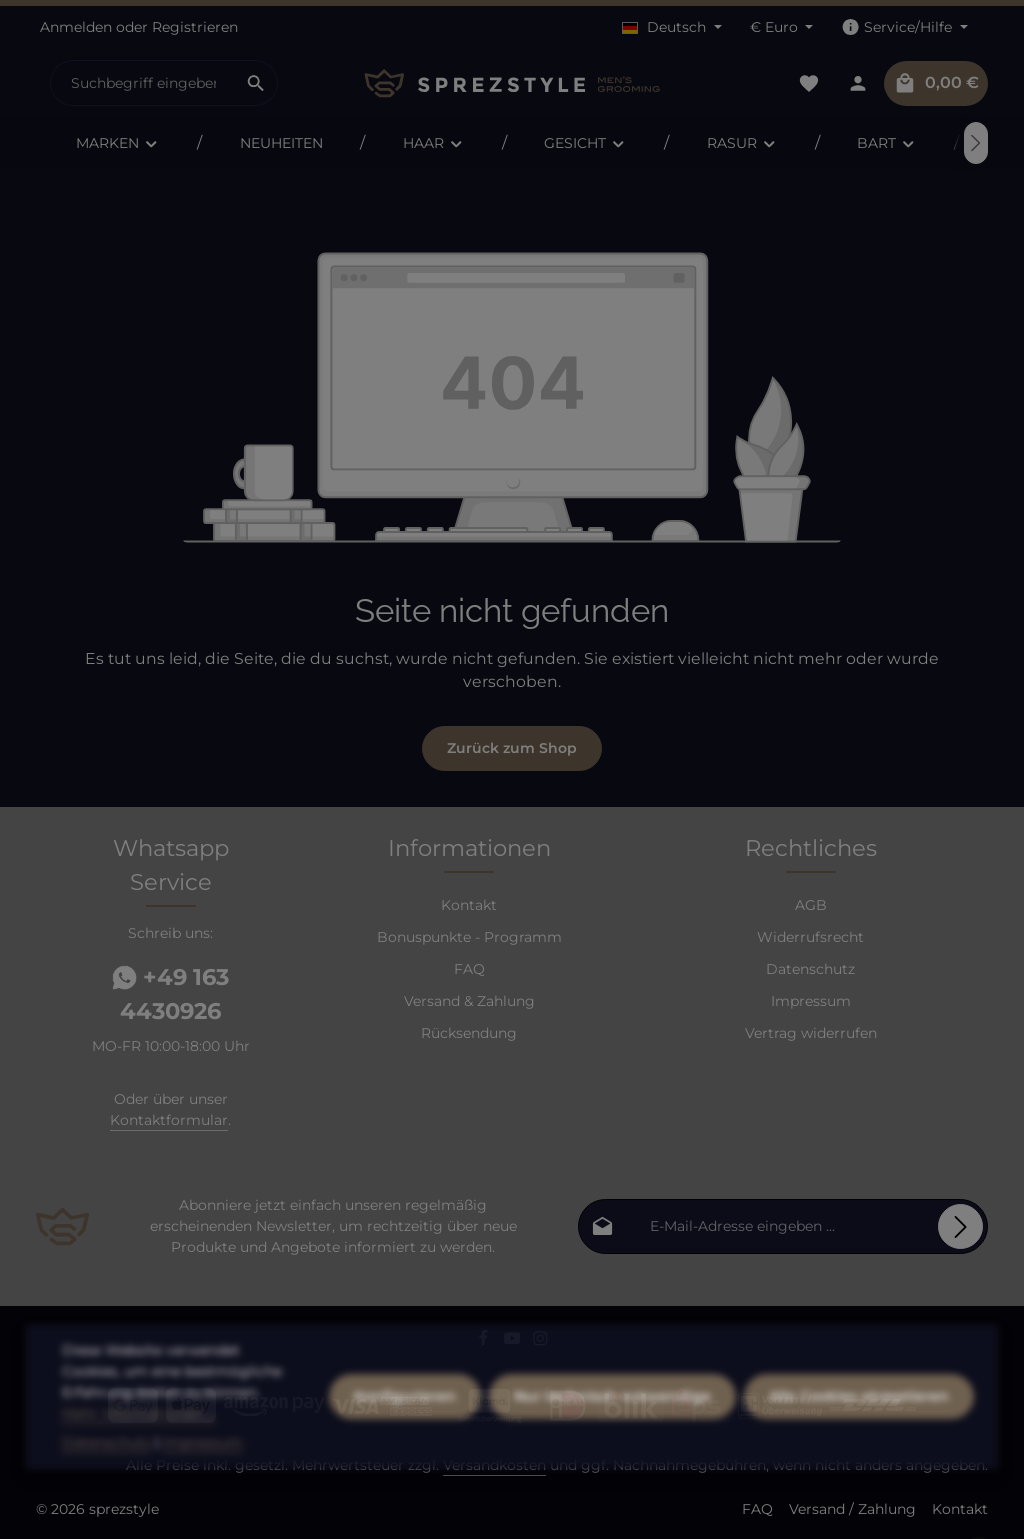 This screenshot has width=1024, height=1539. What do you see at coordinates (857, 83) in the screenshot?
I see `[Dein Konto]` at bounding box center [857, 83].